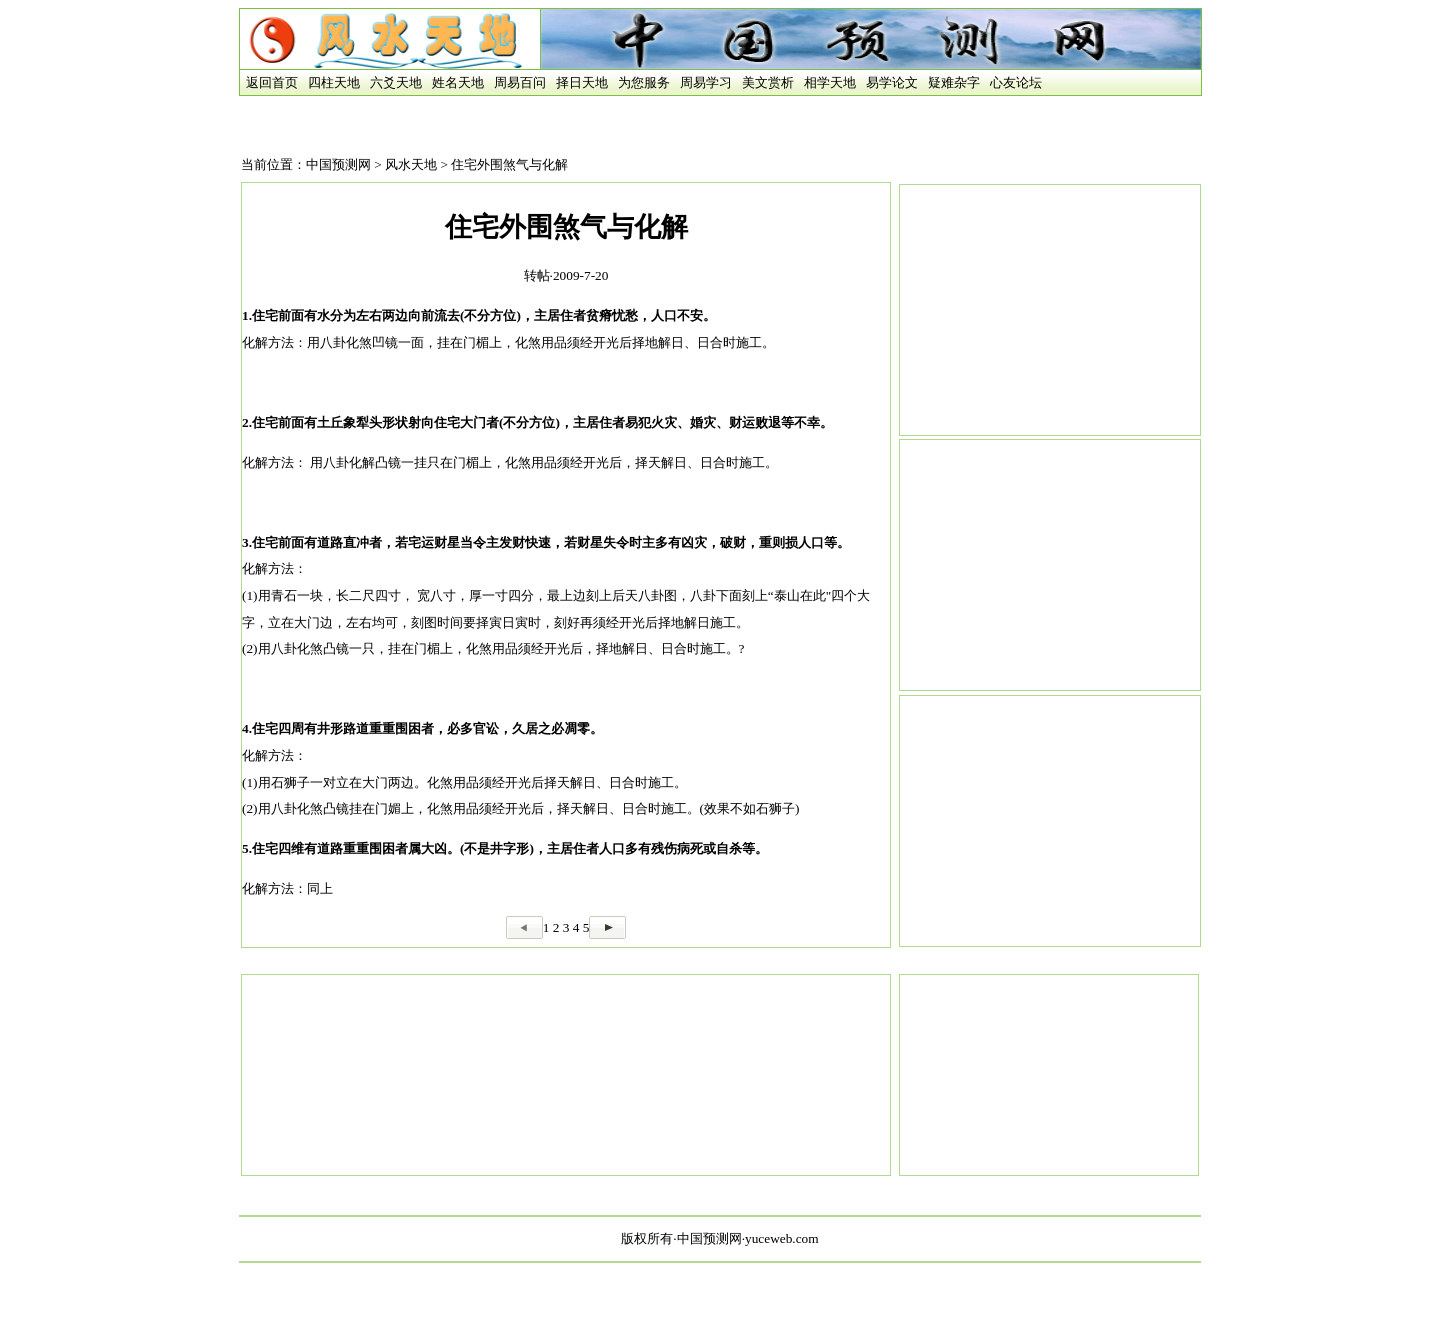 The image size is (1440, 1317). I want to click on 美文赏析, so click(768, 82).